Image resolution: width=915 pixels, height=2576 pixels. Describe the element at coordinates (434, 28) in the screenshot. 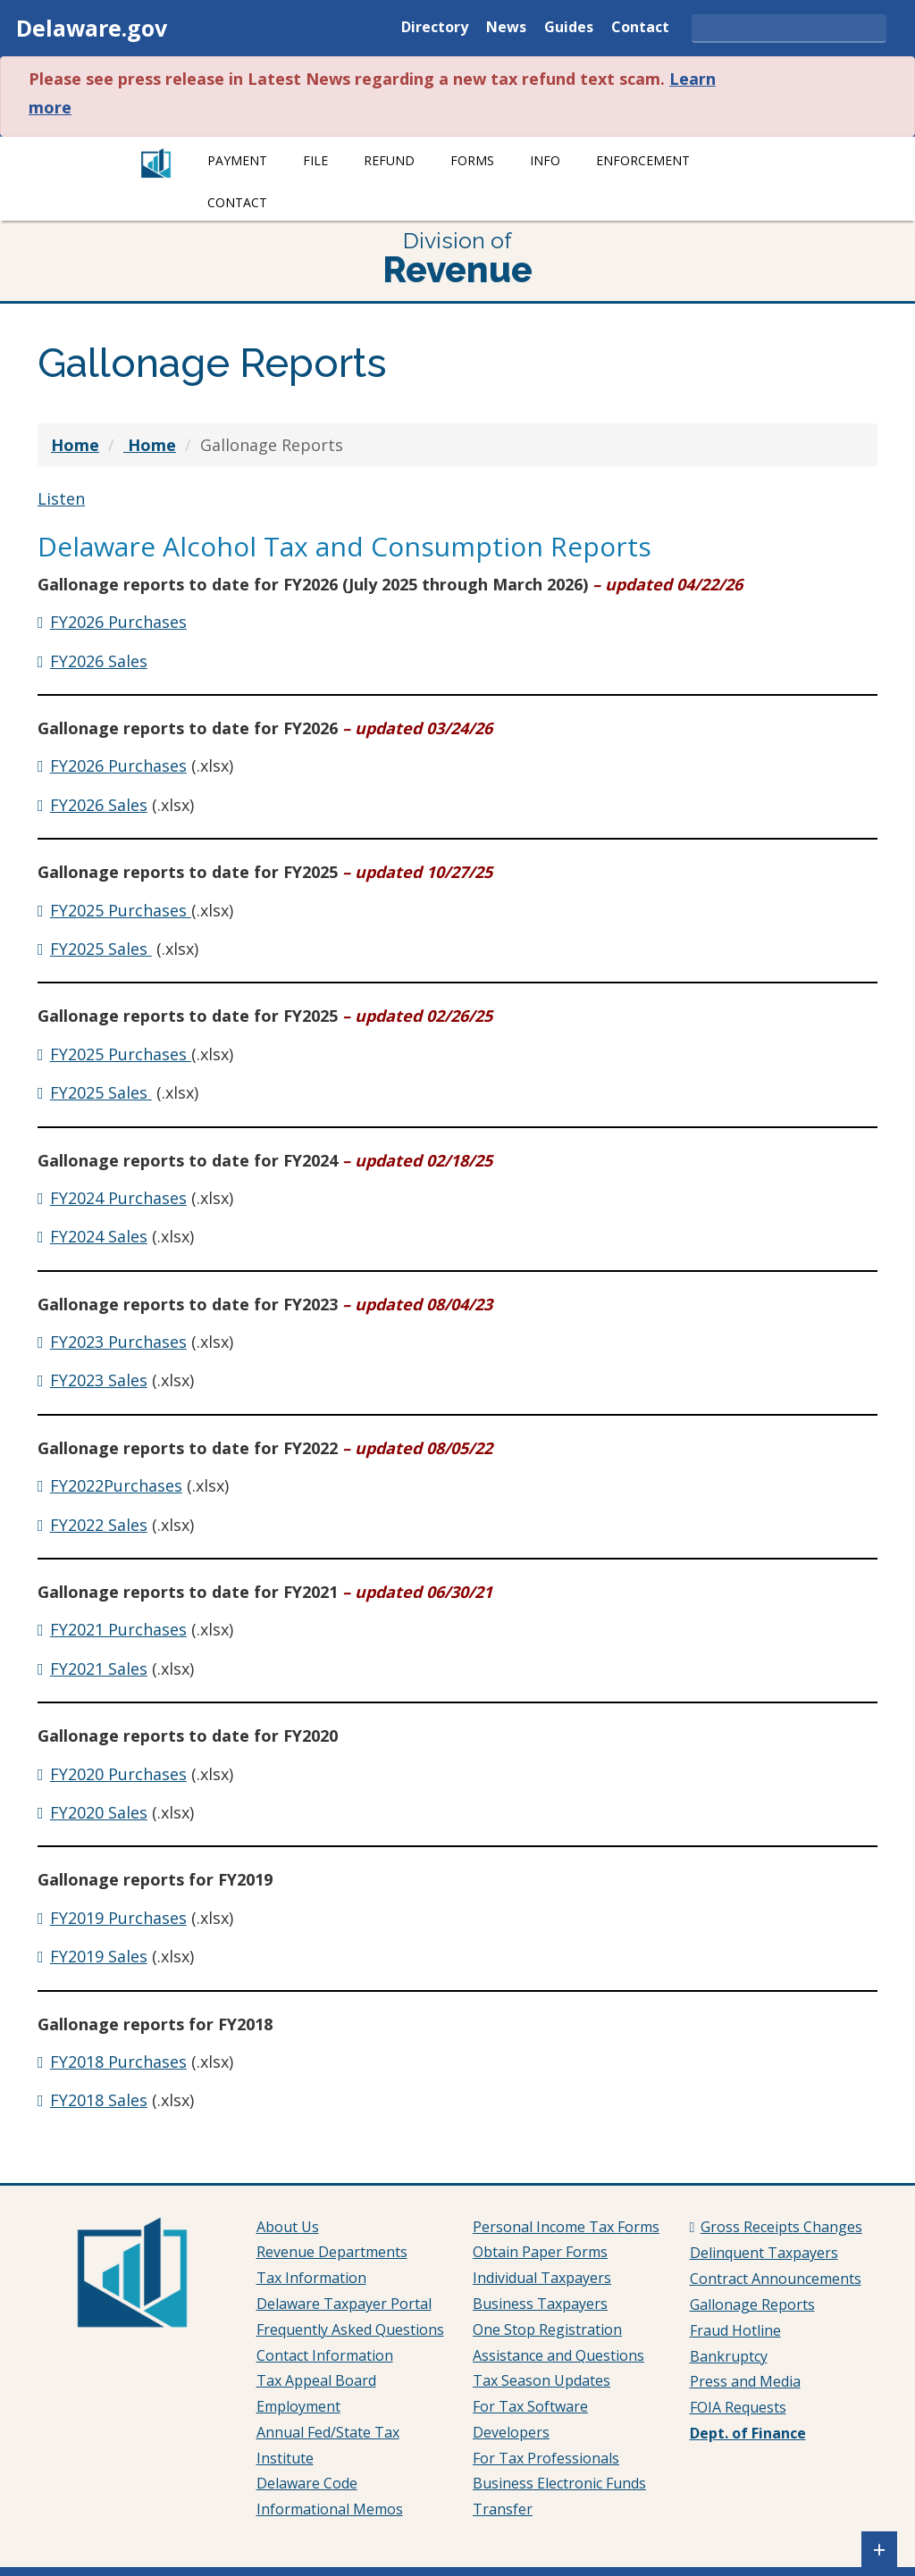

I see `Directory` at that location.